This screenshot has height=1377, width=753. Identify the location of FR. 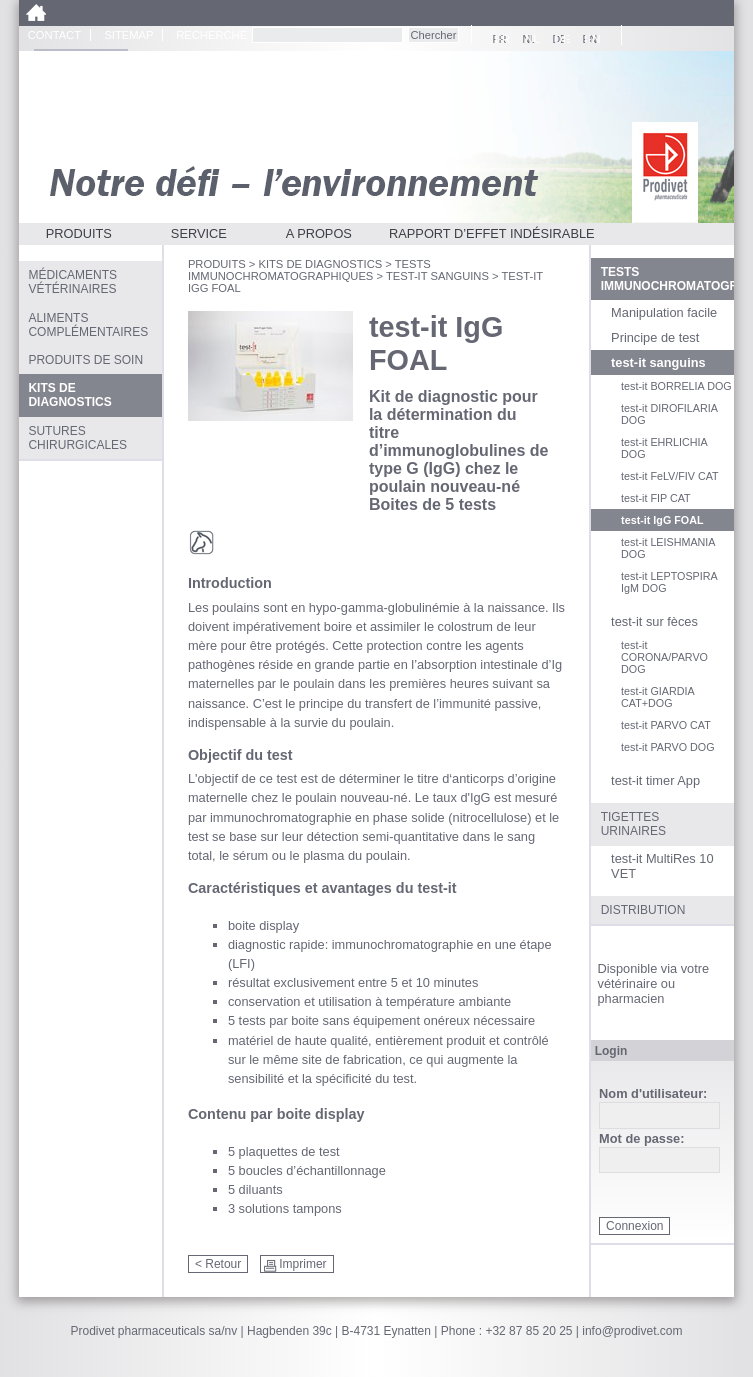
(499, 39).